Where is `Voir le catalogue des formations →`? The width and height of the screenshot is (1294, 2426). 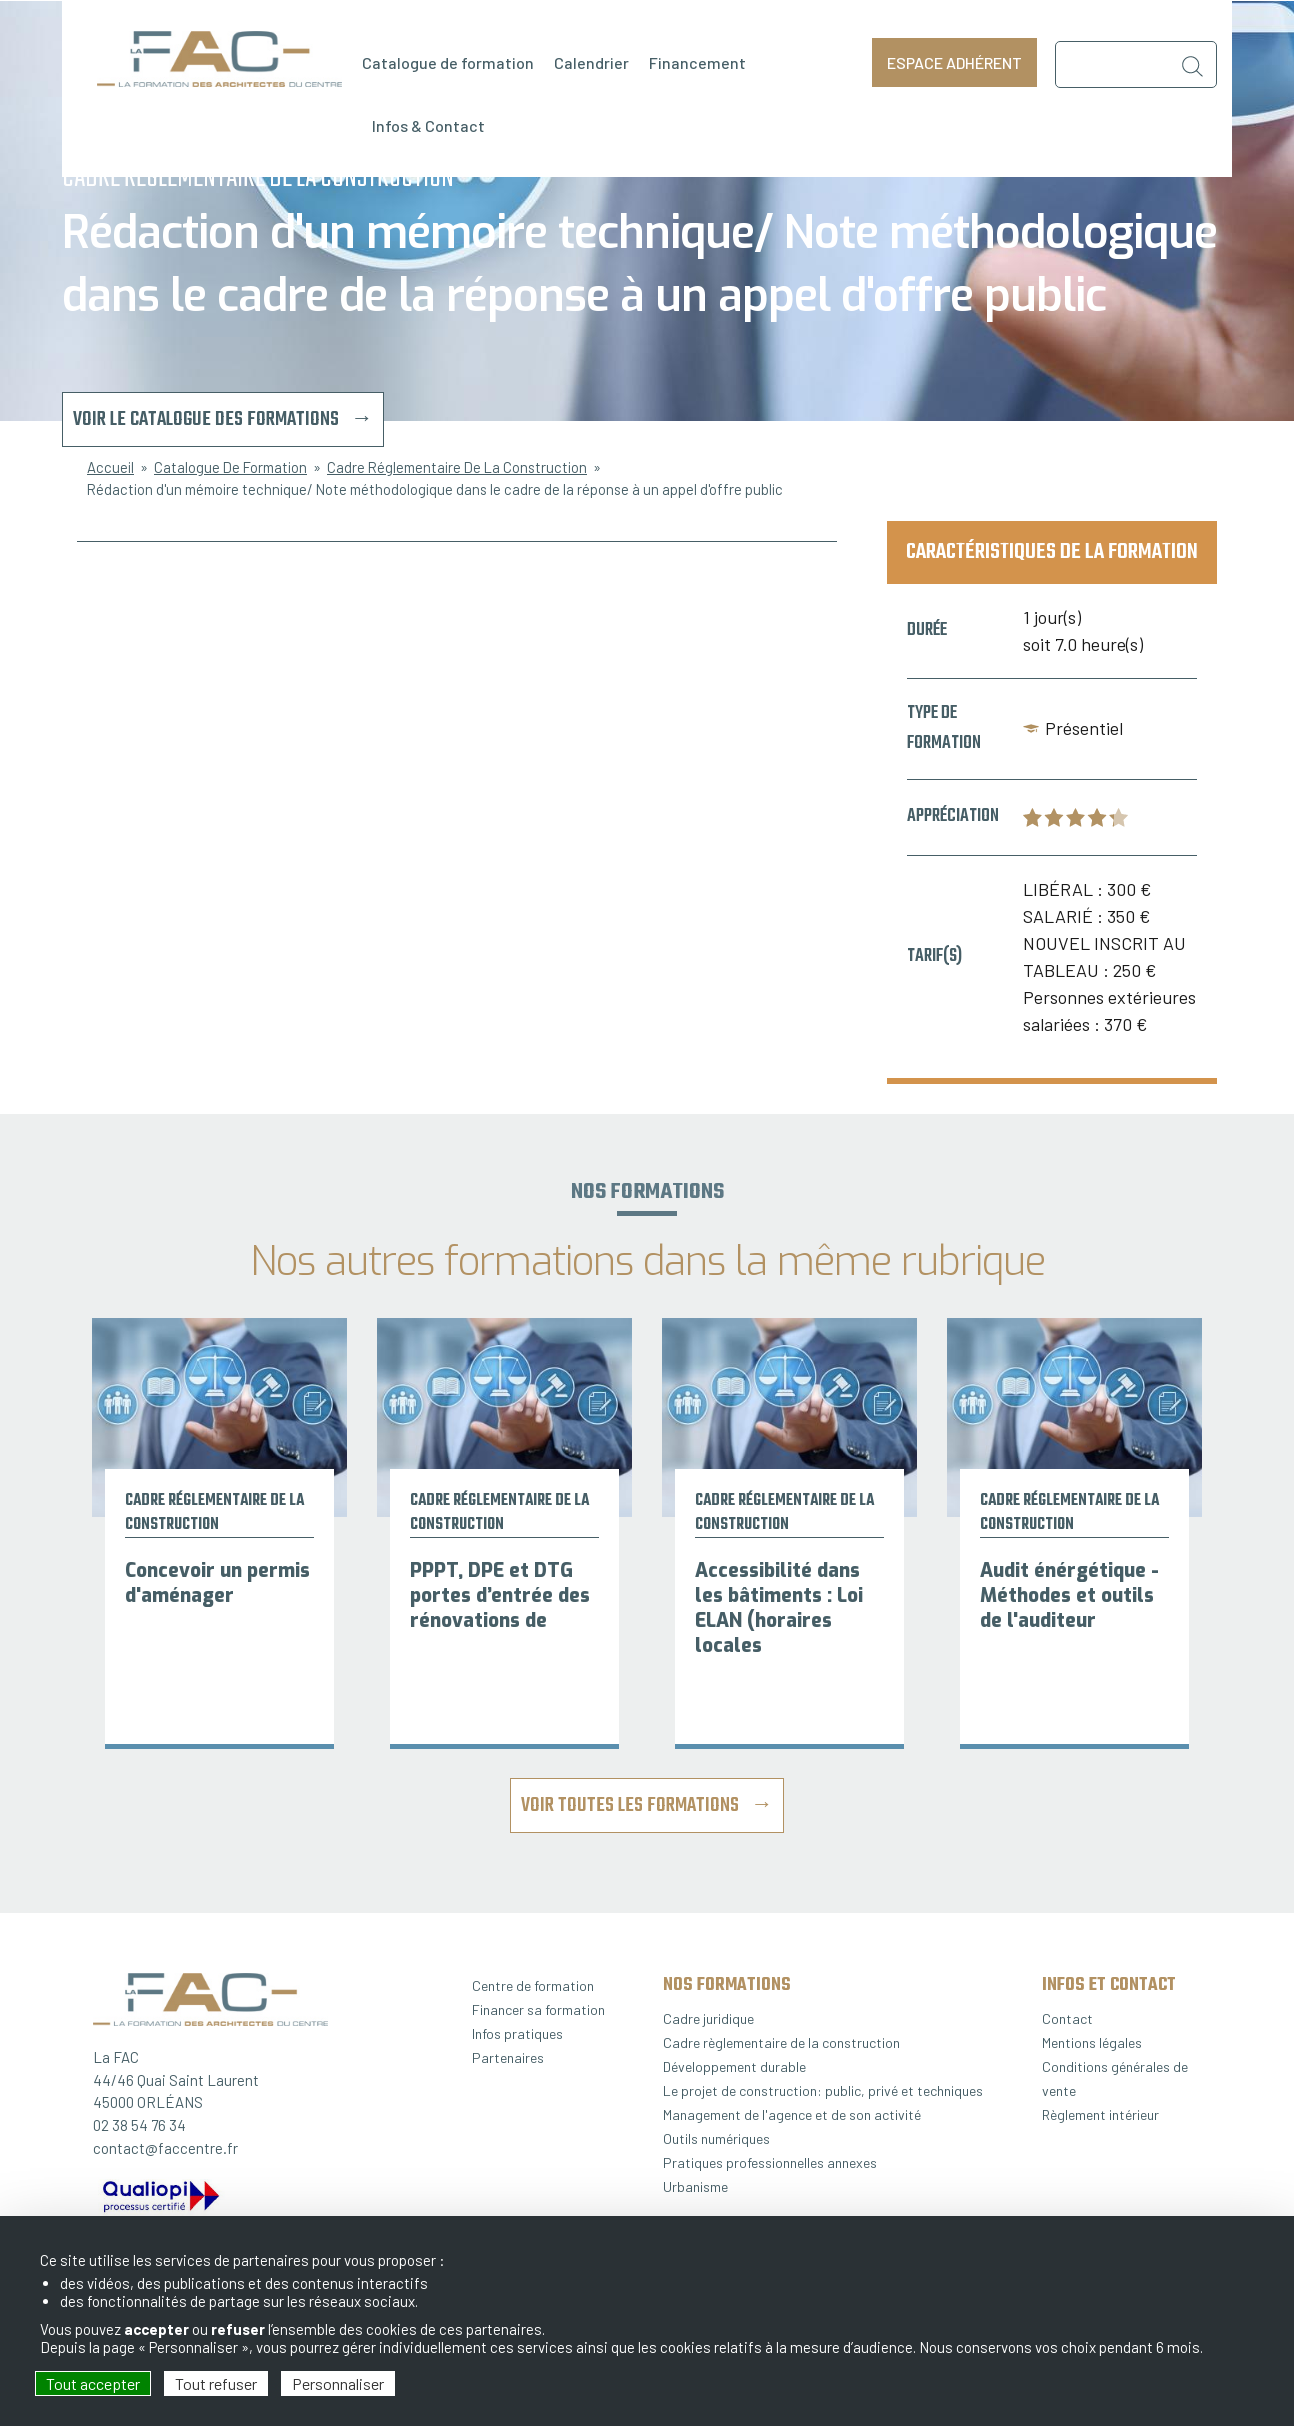 Voir le catalogue des formations → is located at coordinates (223, 419).